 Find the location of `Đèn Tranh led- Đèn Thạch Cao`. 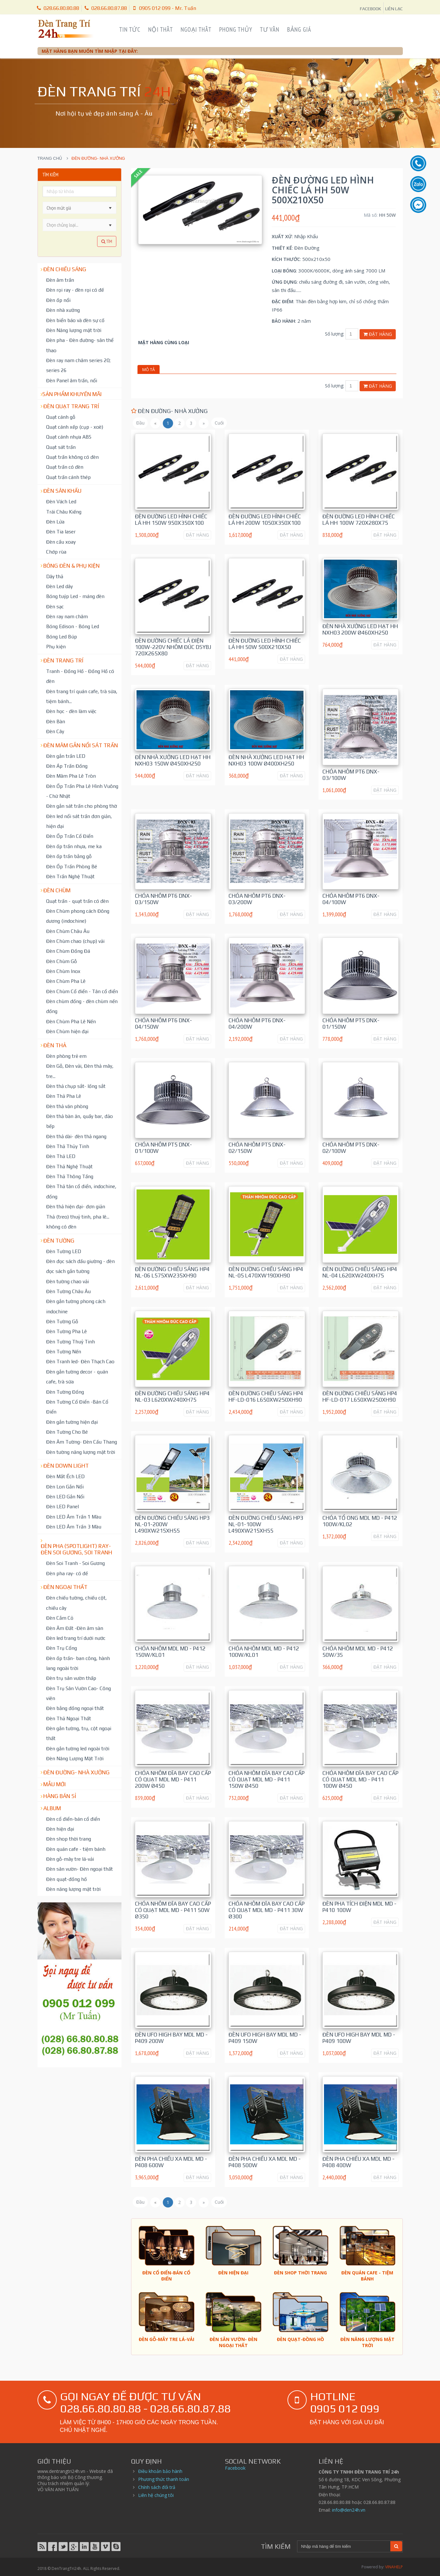

Đèn Tranh led- Đèn Thạch Cao is located at coordinates (80, 1361).